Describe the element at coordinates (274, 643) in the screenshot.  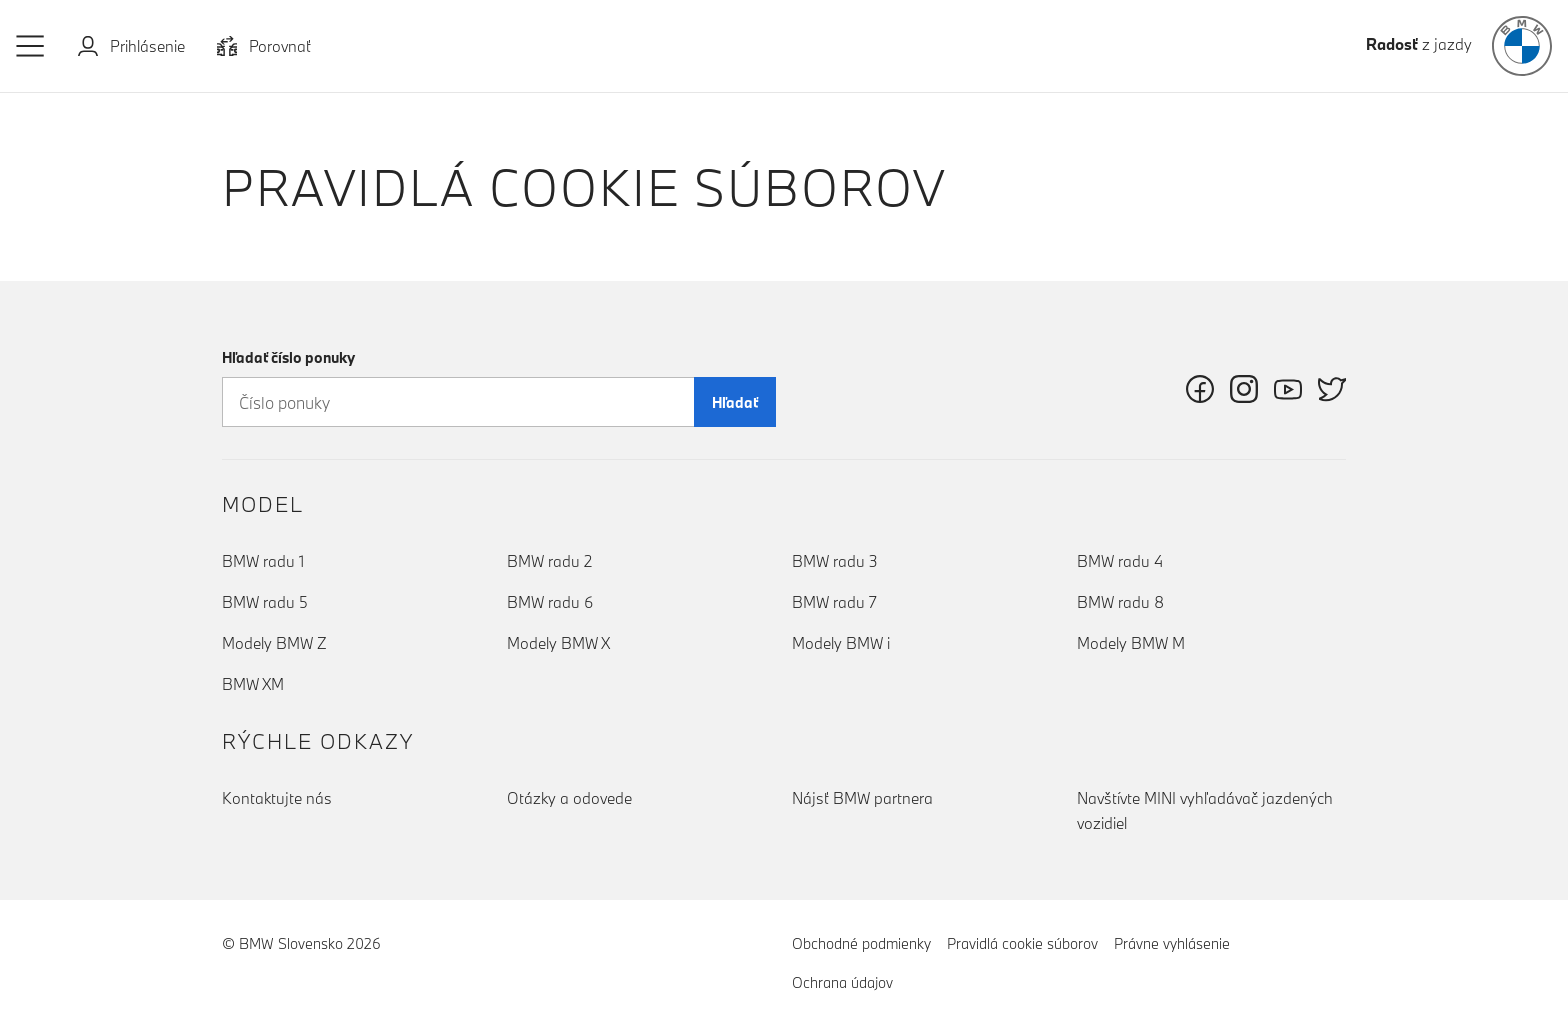
I see `Modely BMW Z` at that location.